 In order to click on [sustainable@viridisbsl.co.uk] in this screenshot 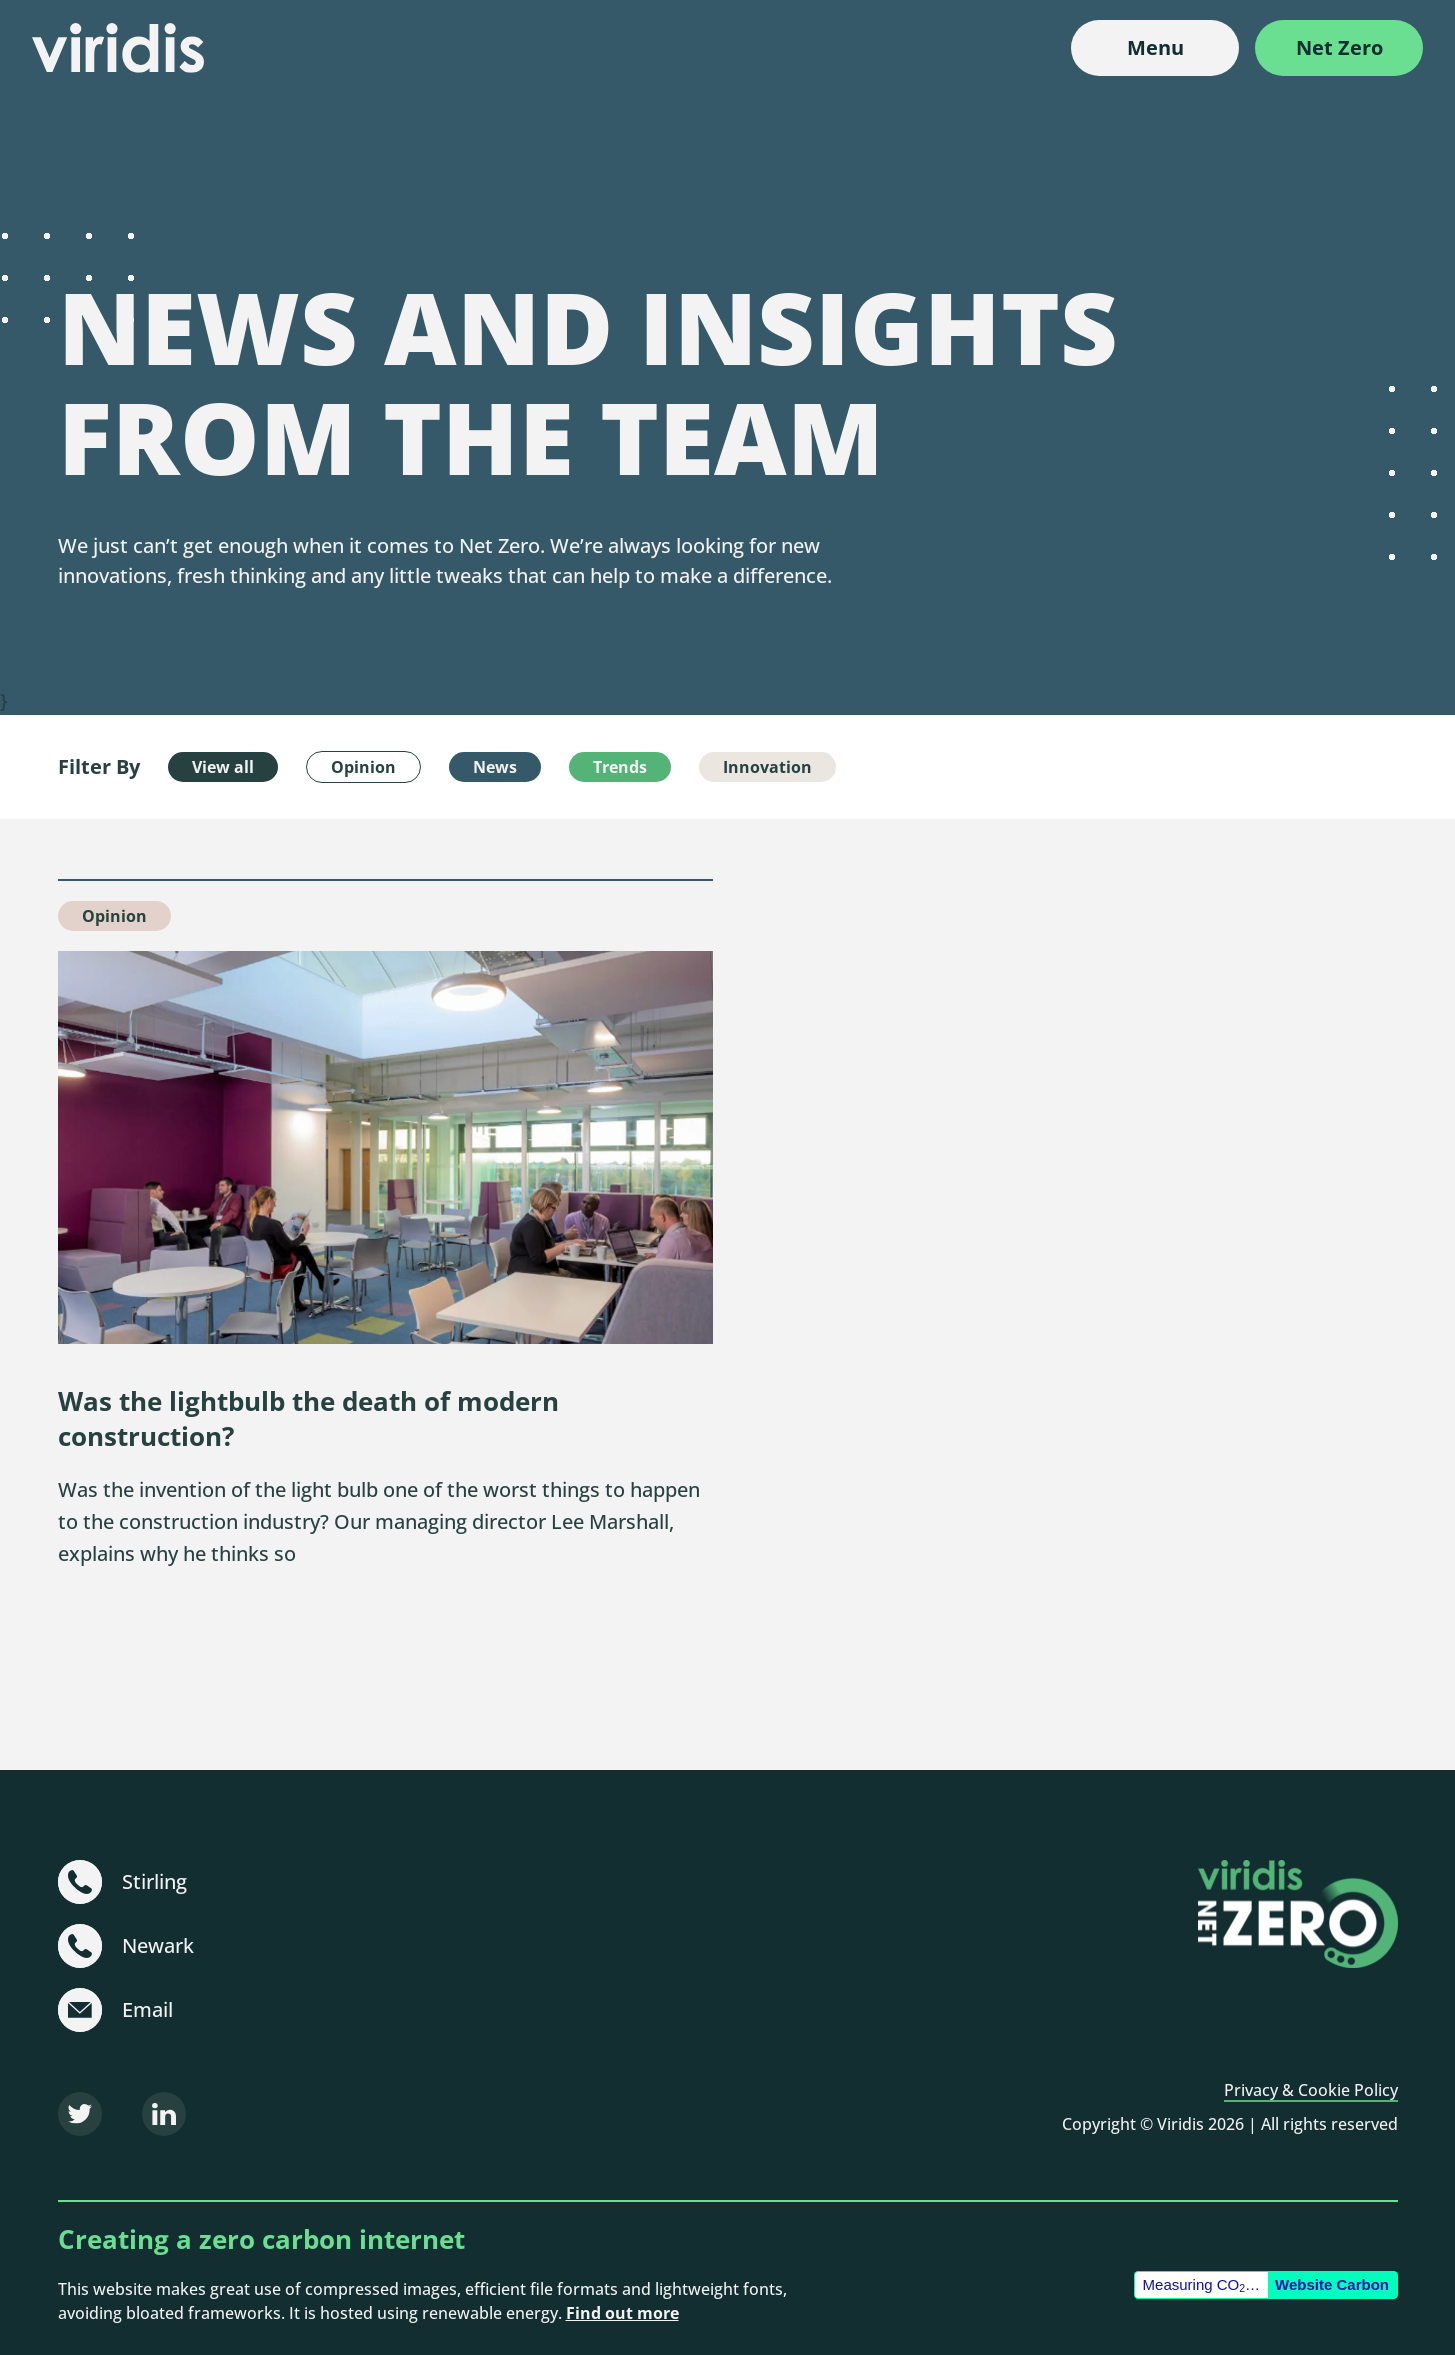, I will do `click(80, 2010)`.